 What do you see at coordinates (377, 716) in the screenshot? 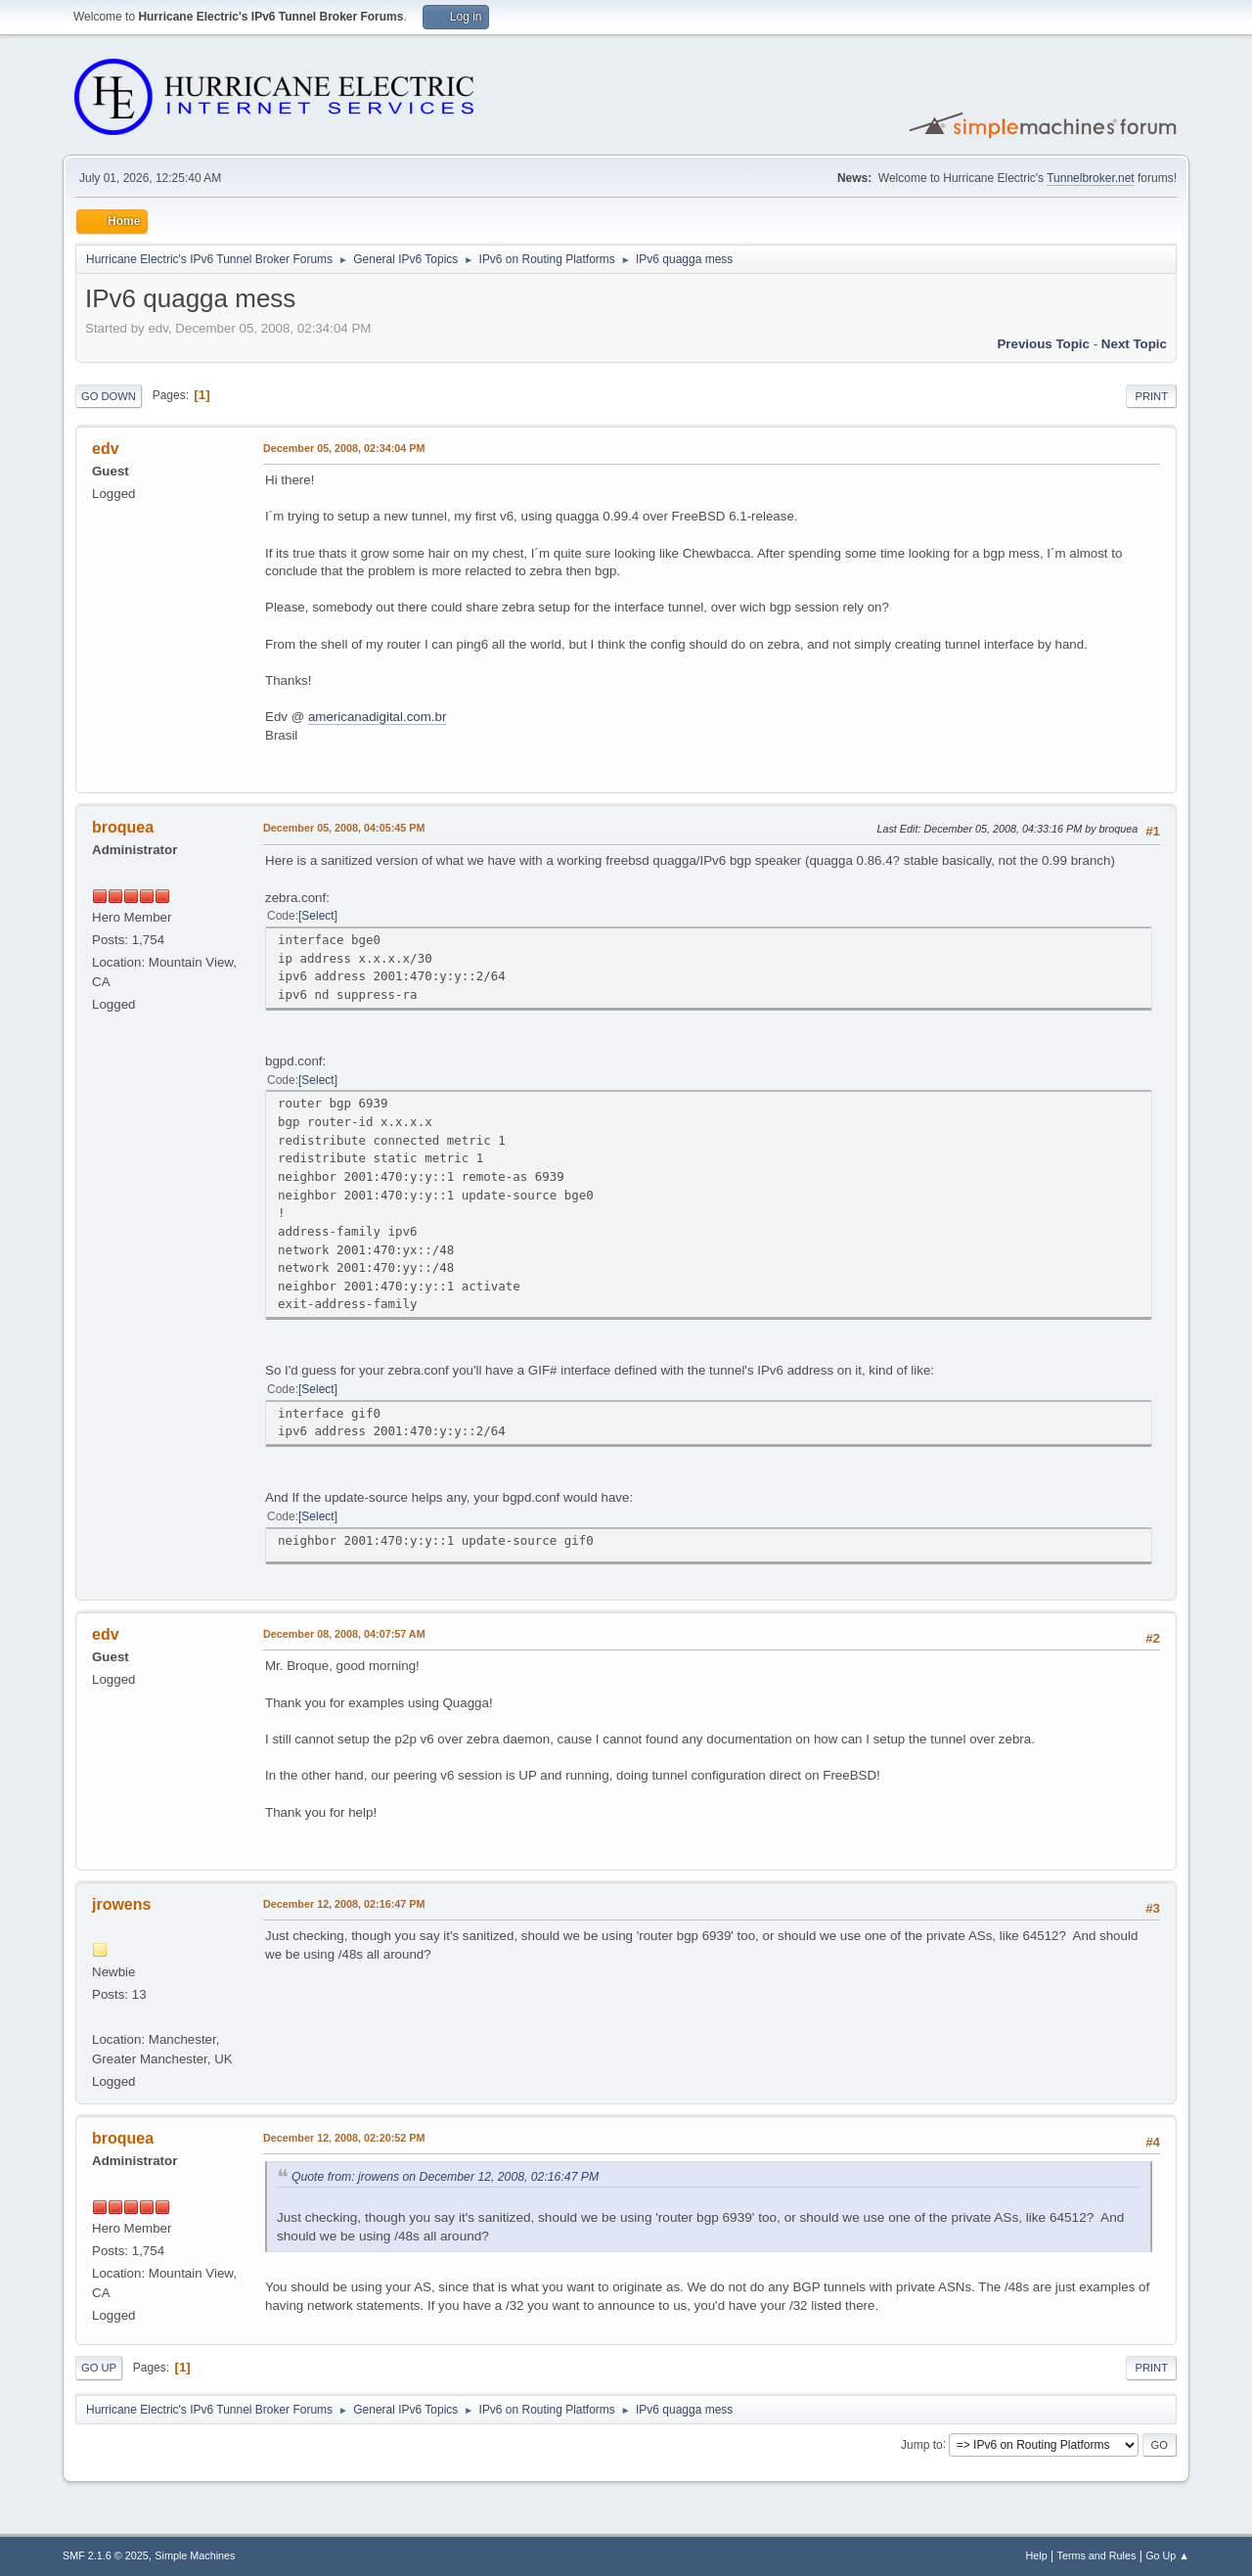
I see `americanadigital.com.br` at bounding box center [377, 716].